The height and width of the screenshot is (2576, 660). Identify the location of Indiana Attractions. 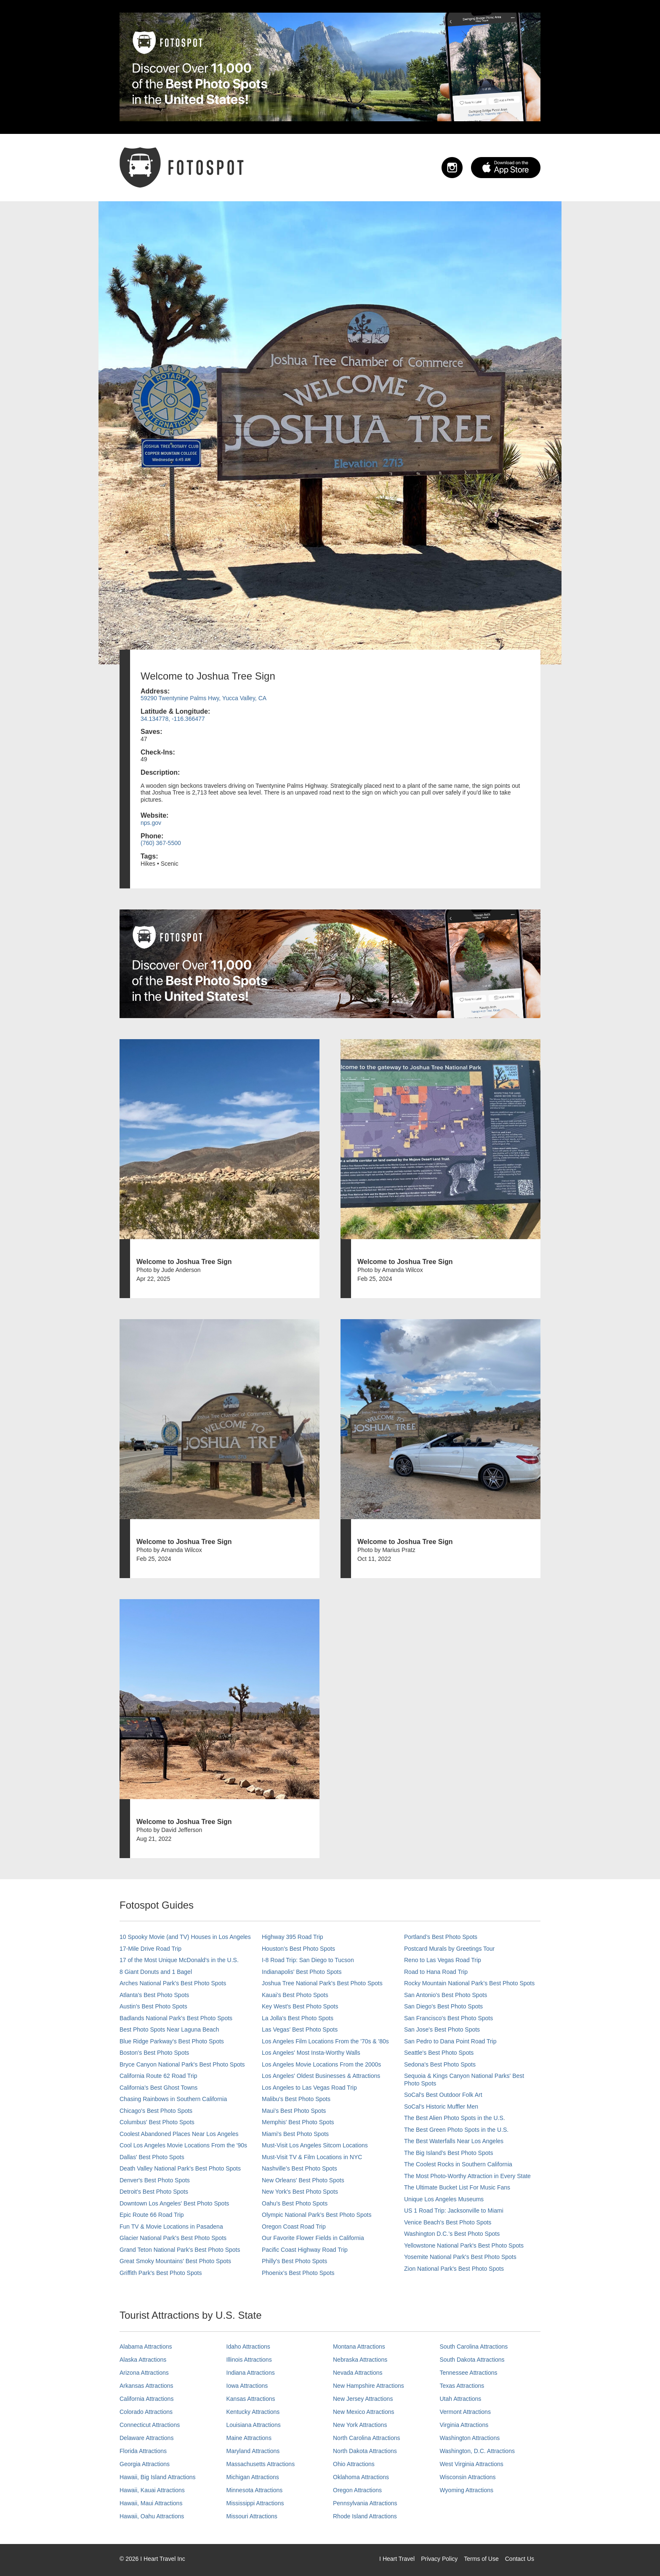
(250, 2372).